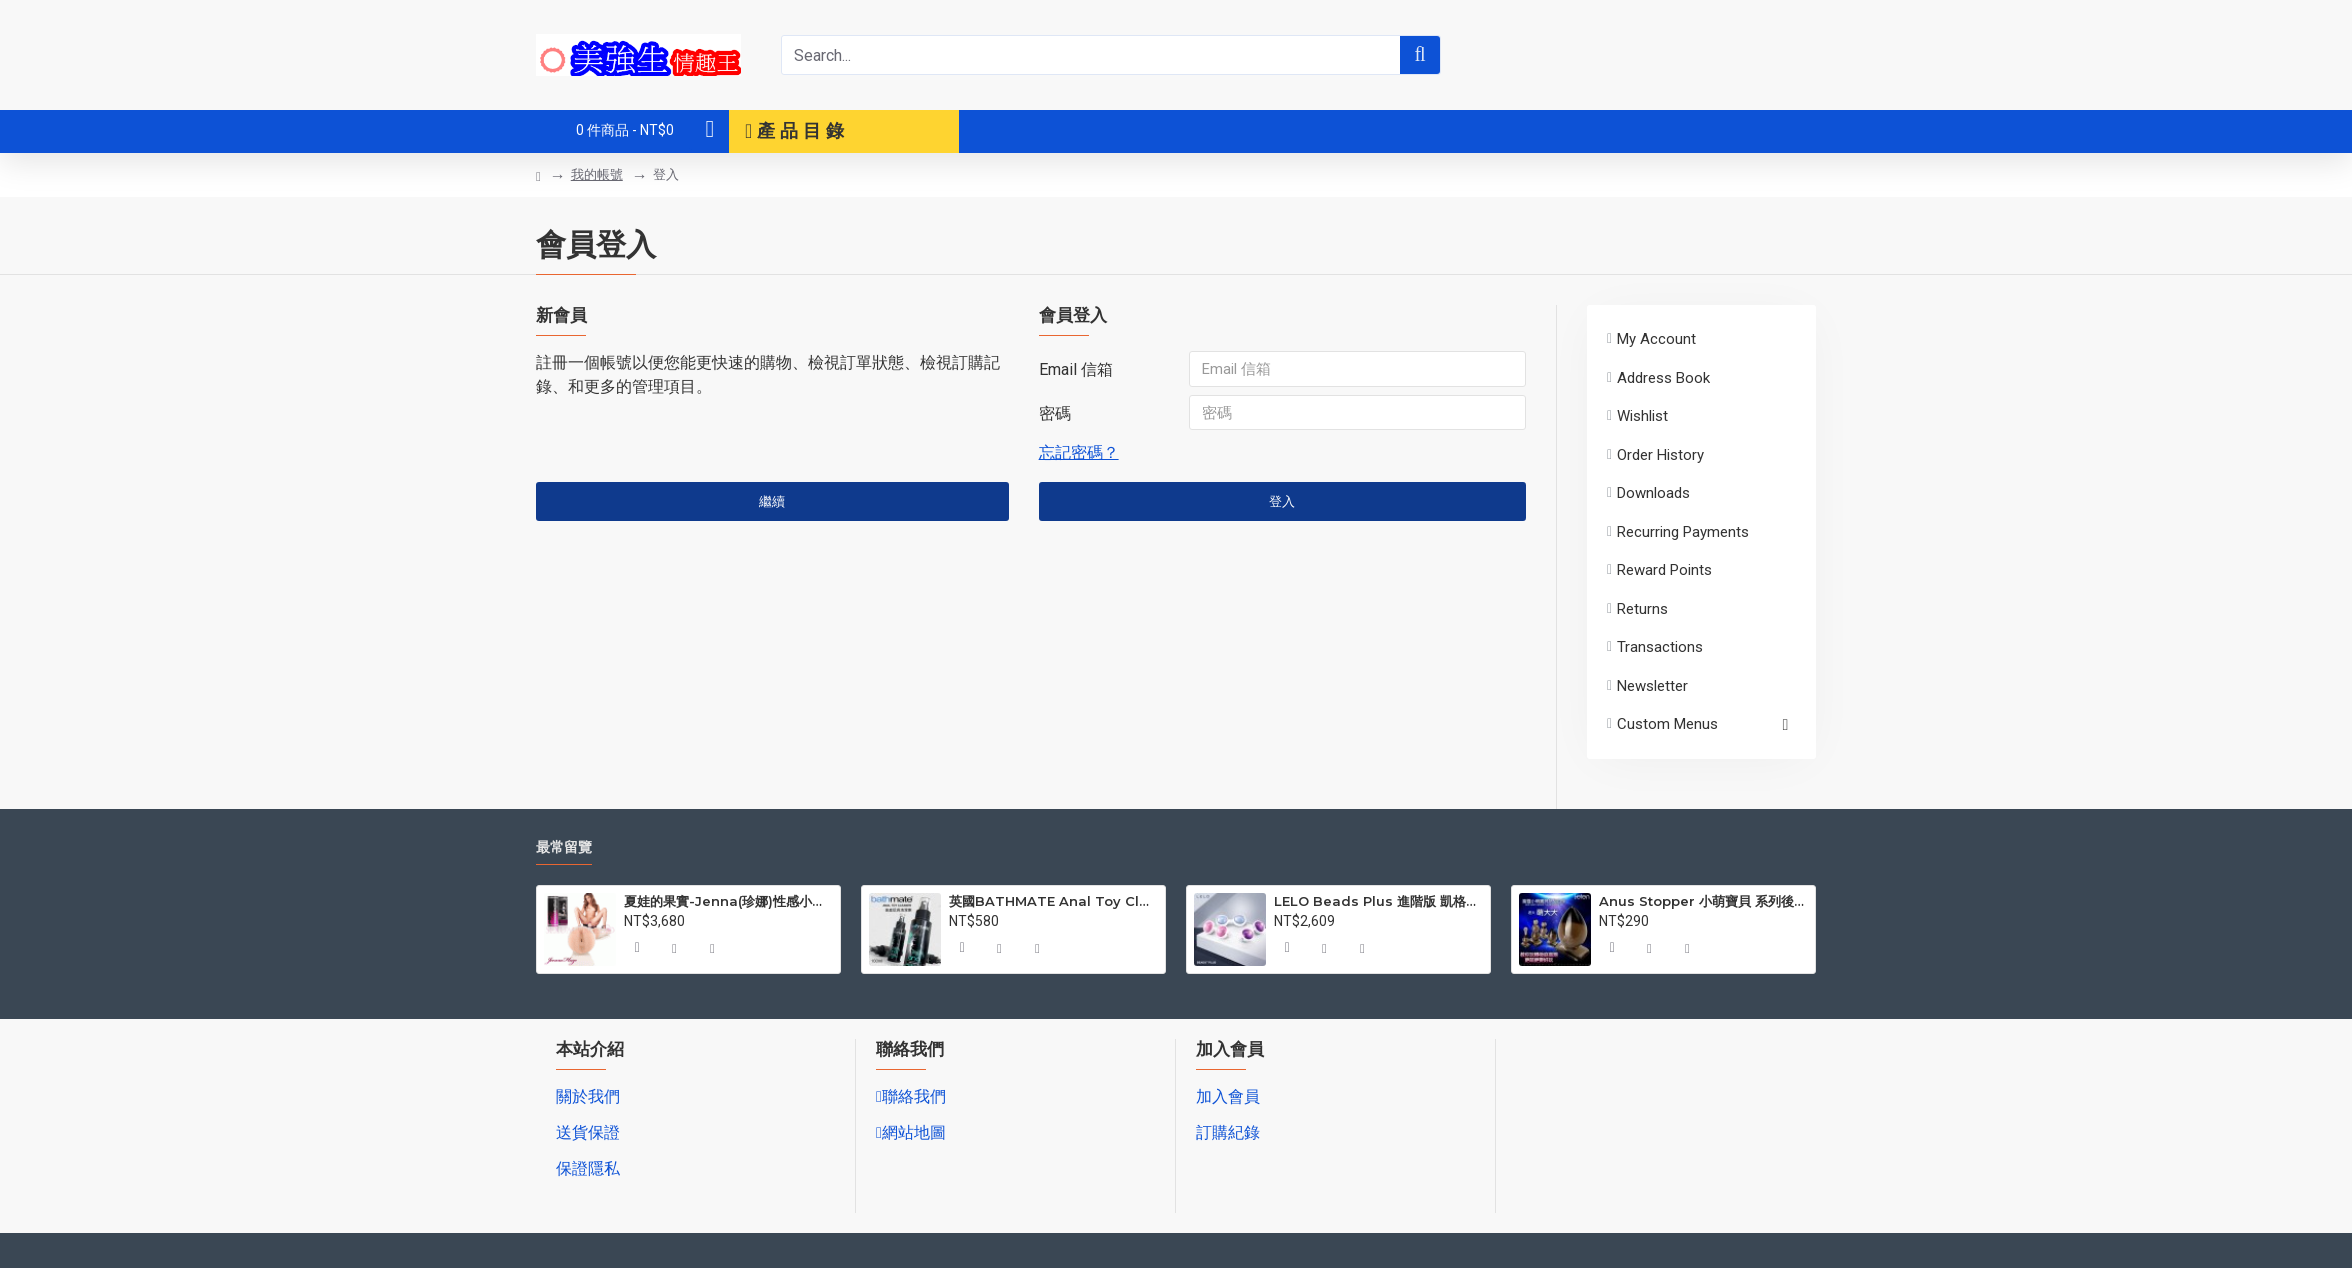  What do you see at coordinates (1053, 901) in the screenshot?
I see `英國BATHMATE Anal Toy Cleaner後庭玩具清潔液 100ml BM-AC-100` at bounding box center [1053, 901].